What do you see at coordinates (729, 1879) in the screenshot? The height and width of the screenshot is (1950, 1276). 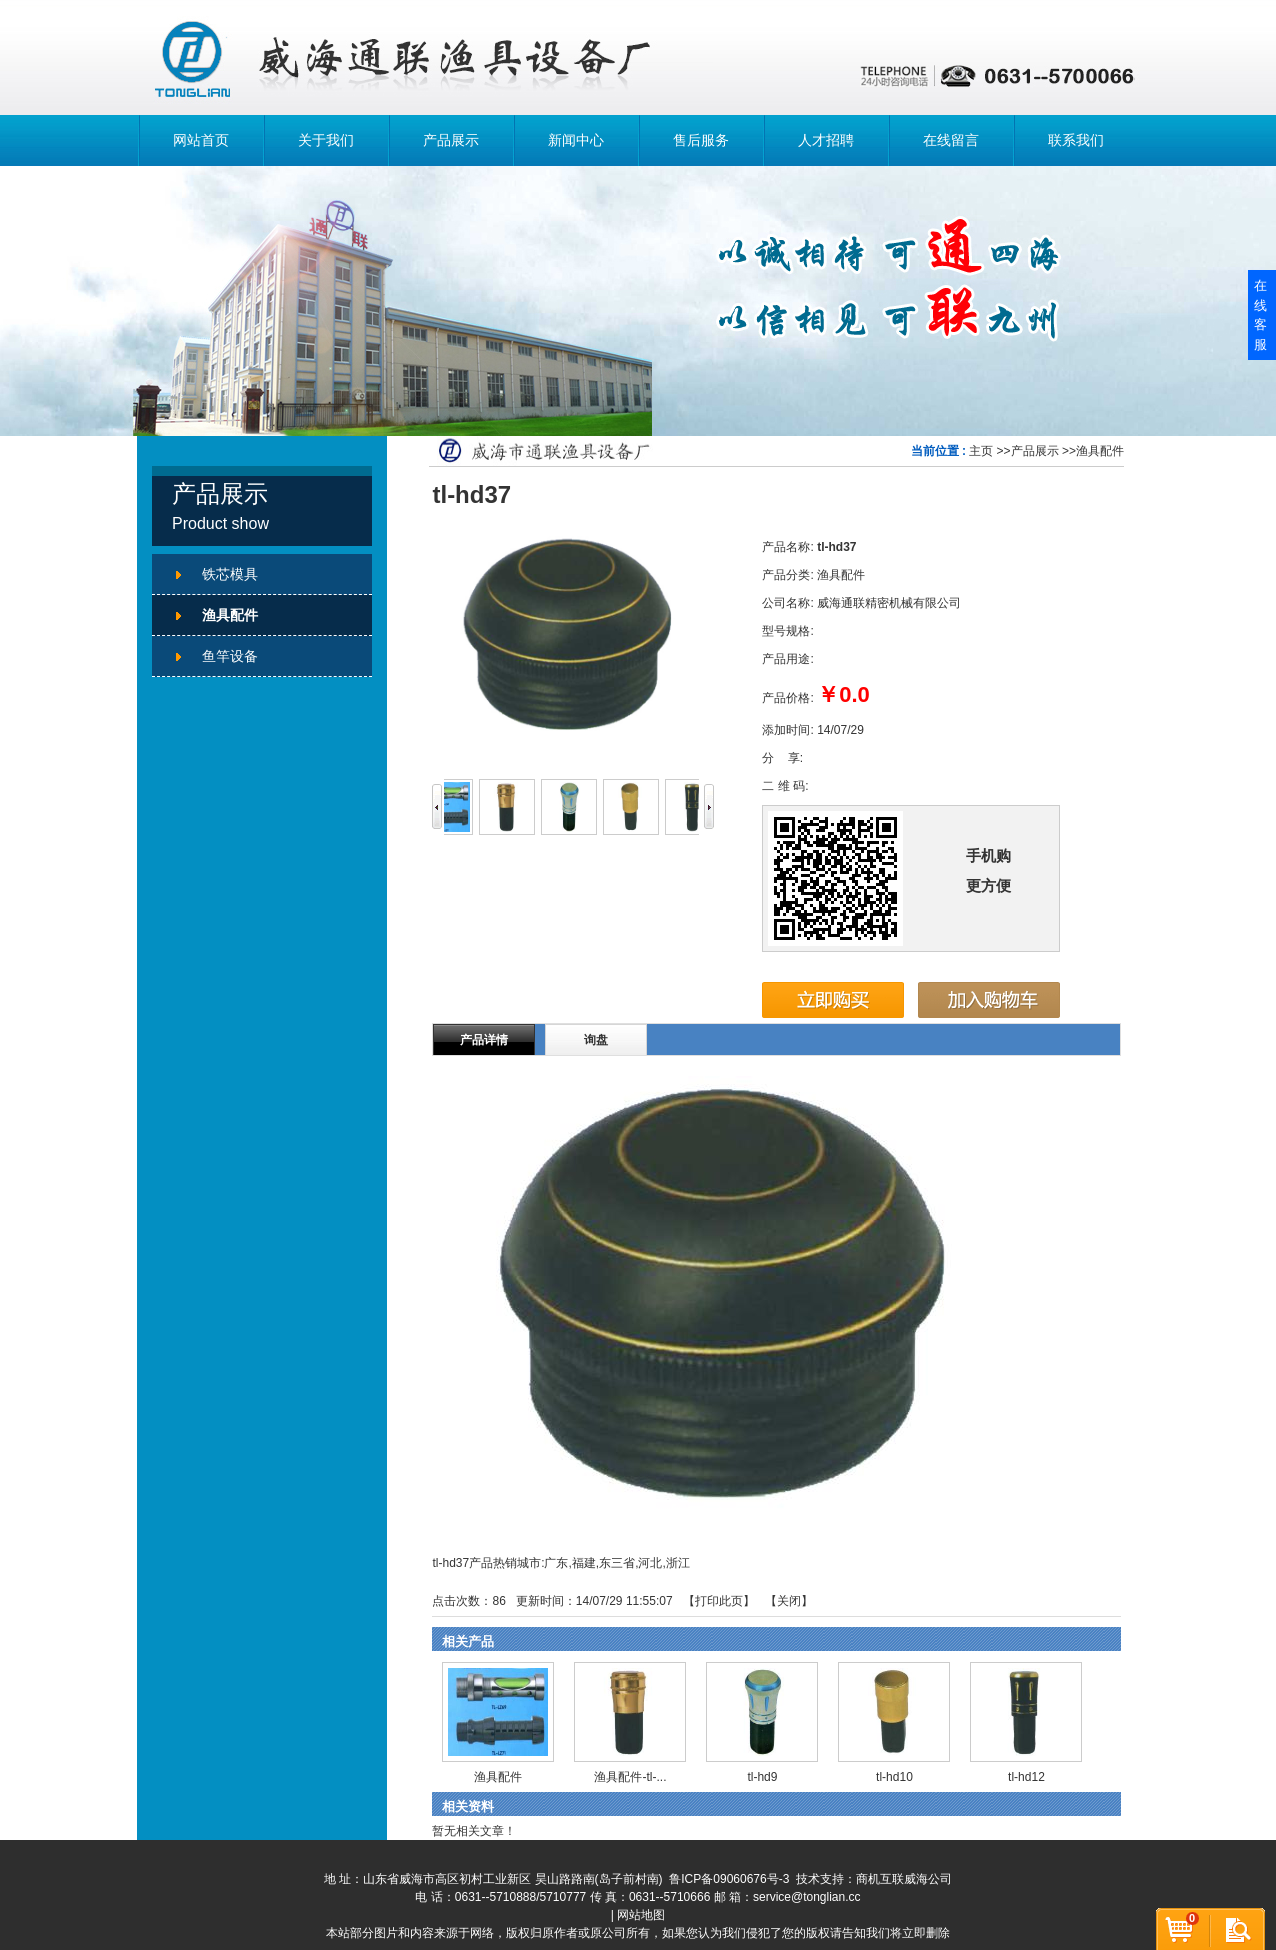 I see `鲁ICP备09060676号-3` at bounding box center [729, 1879].